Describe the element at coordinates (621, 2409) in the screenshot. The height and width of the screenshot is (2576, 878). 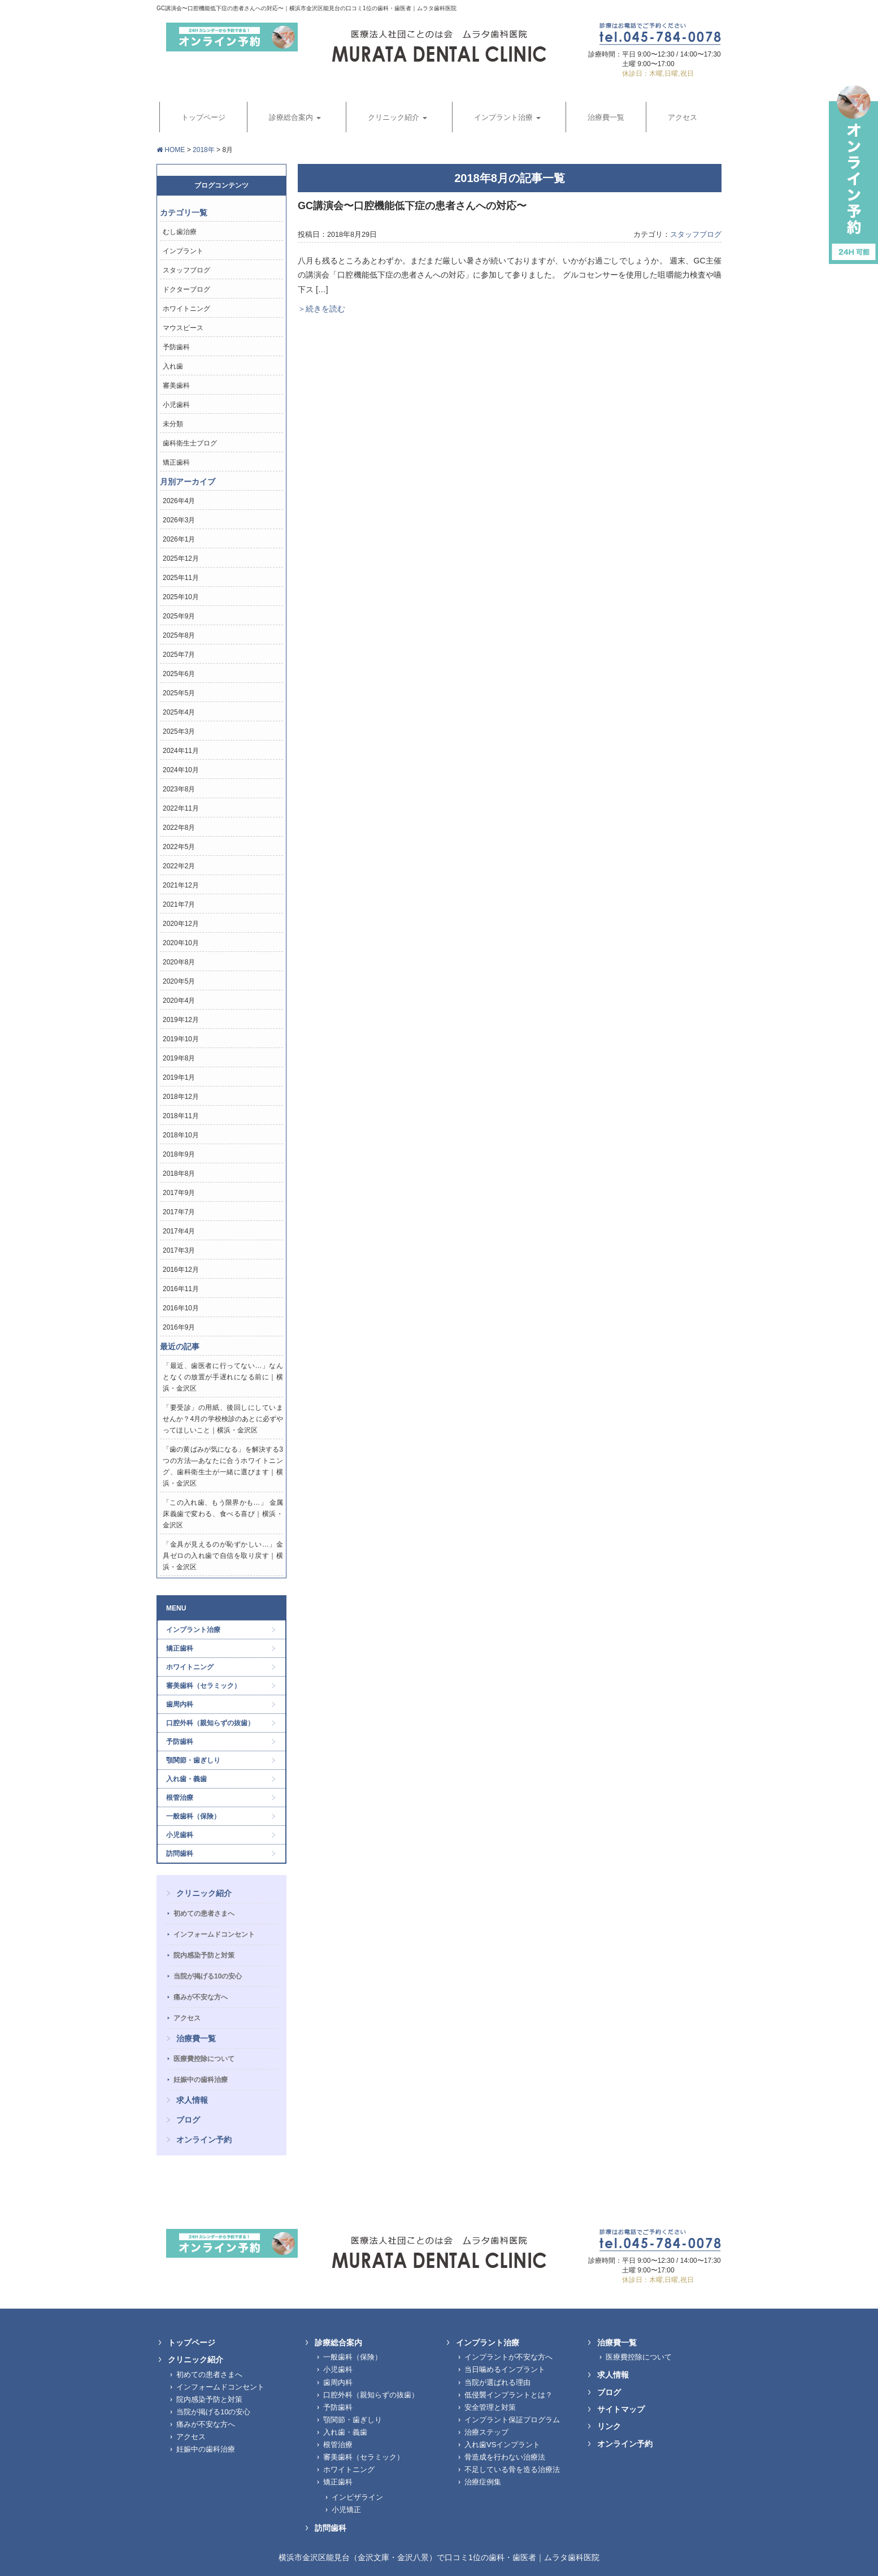
I see `サイトマップ` at that location.